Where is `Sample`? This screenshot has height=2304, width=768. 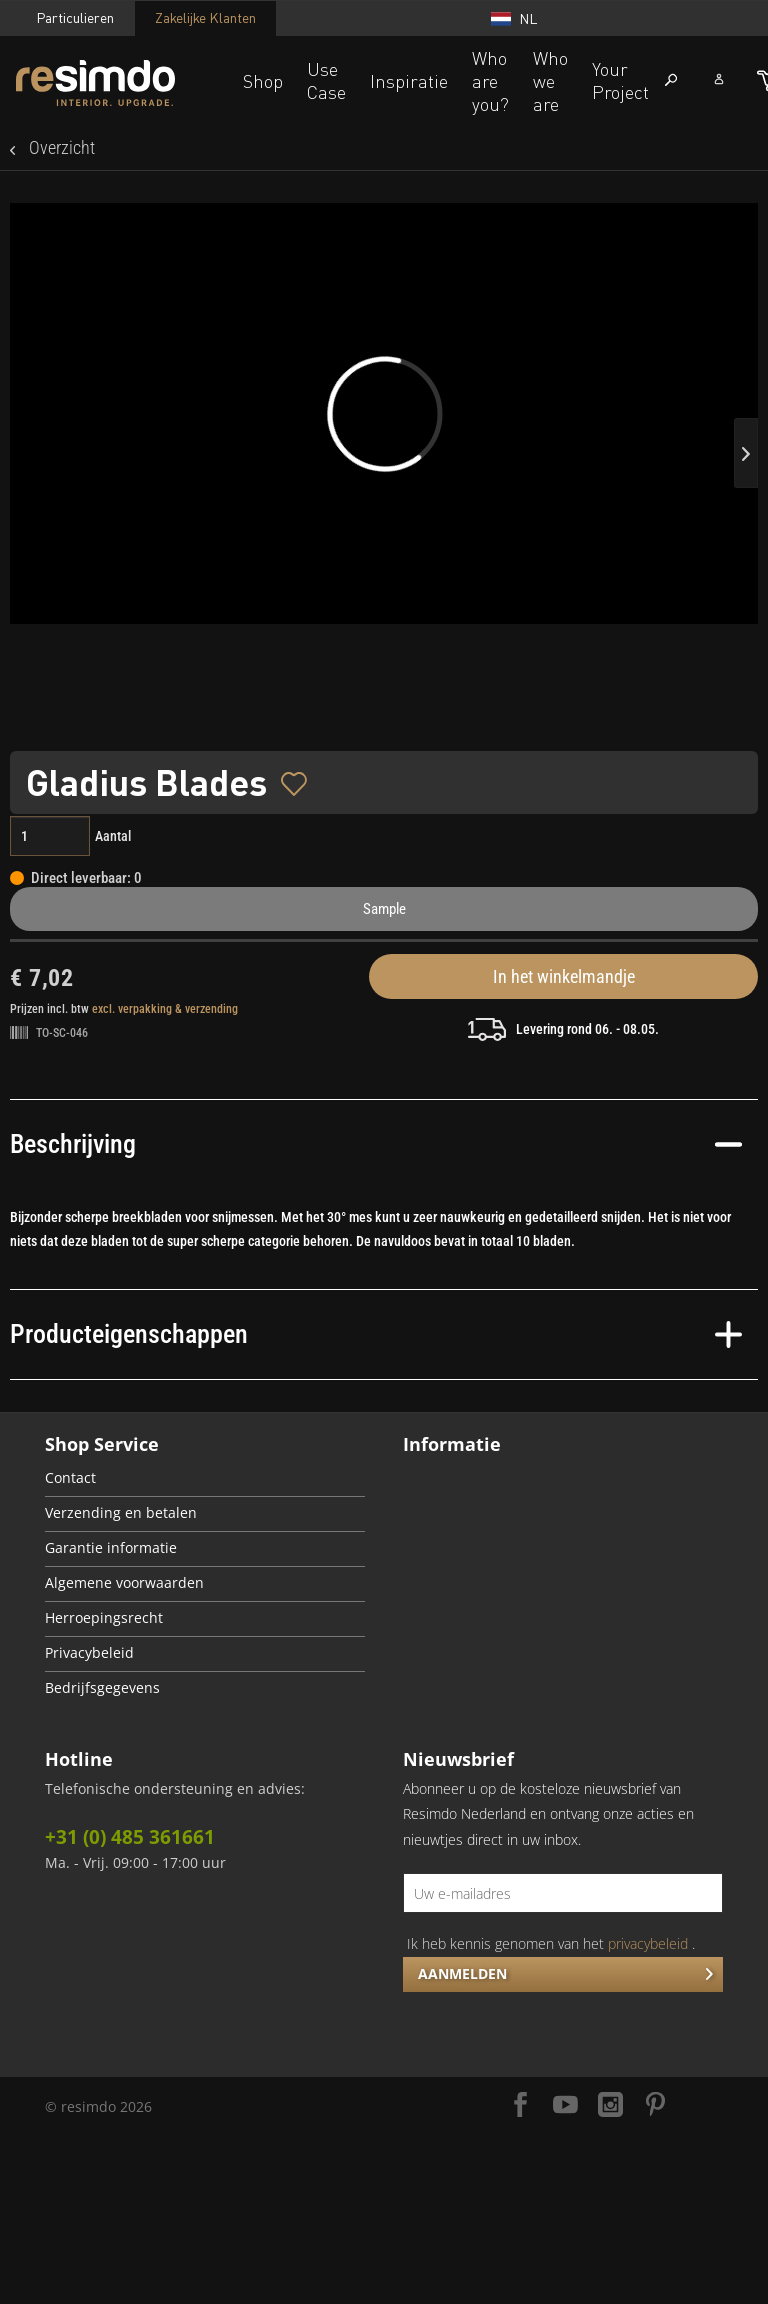
Sample is located at coordinates (384, 909).